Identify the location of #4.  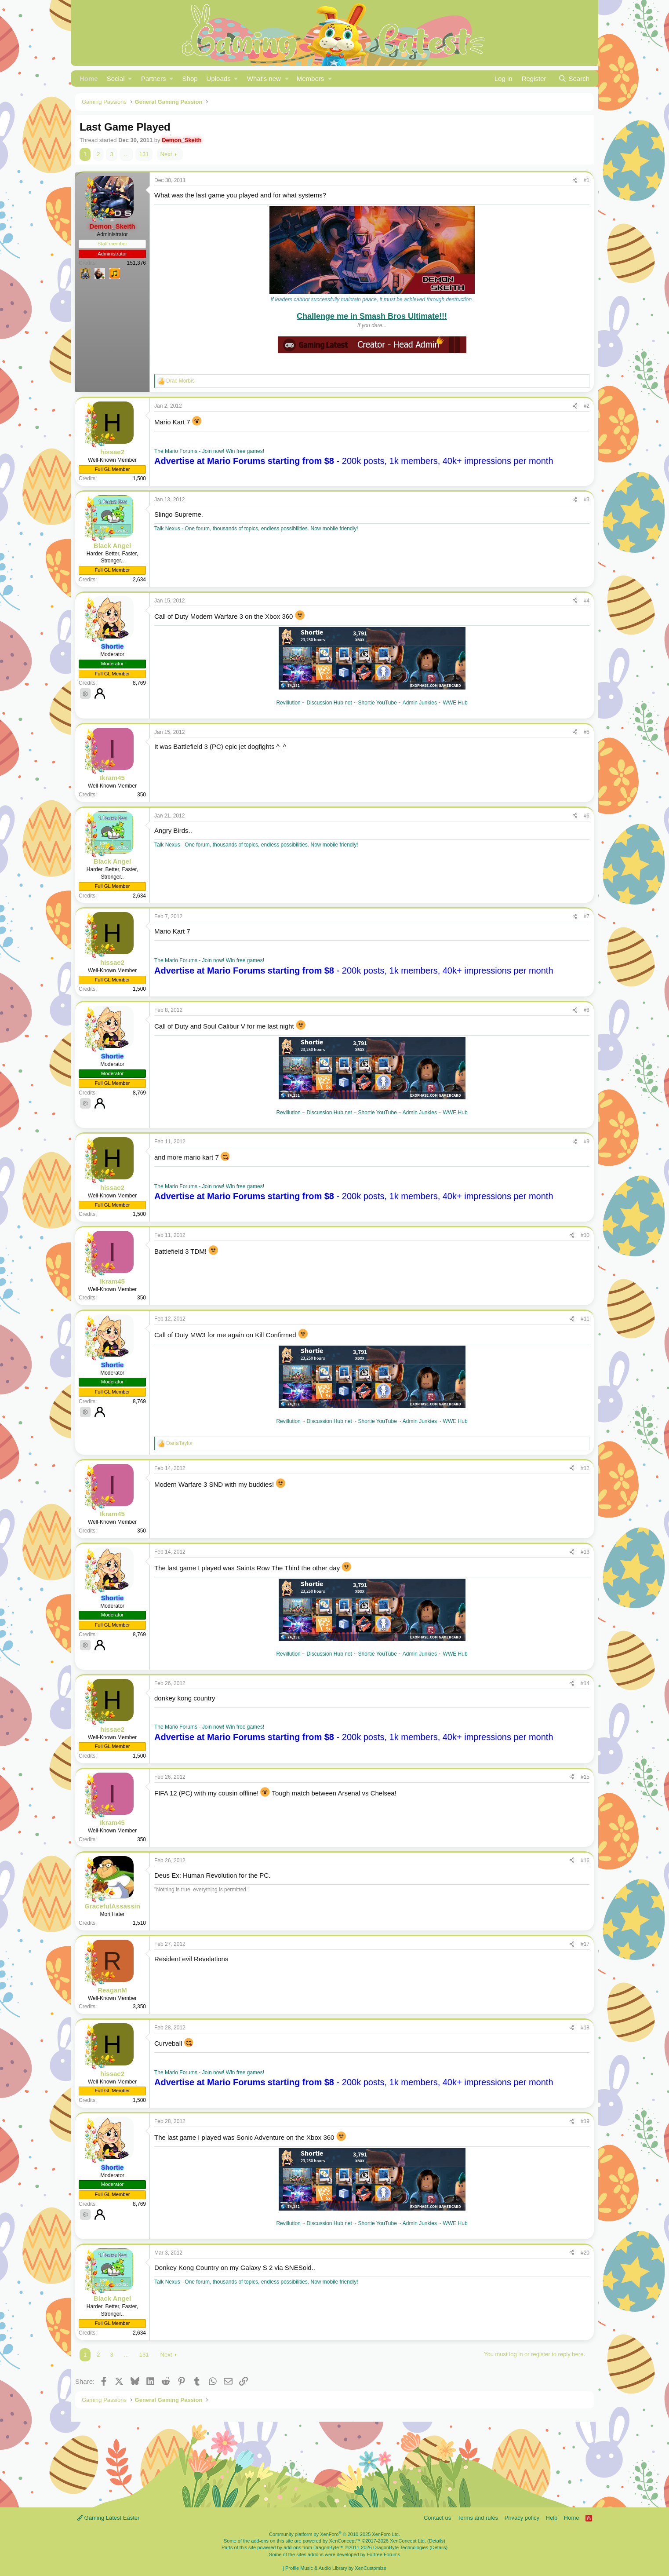
(586, 601).